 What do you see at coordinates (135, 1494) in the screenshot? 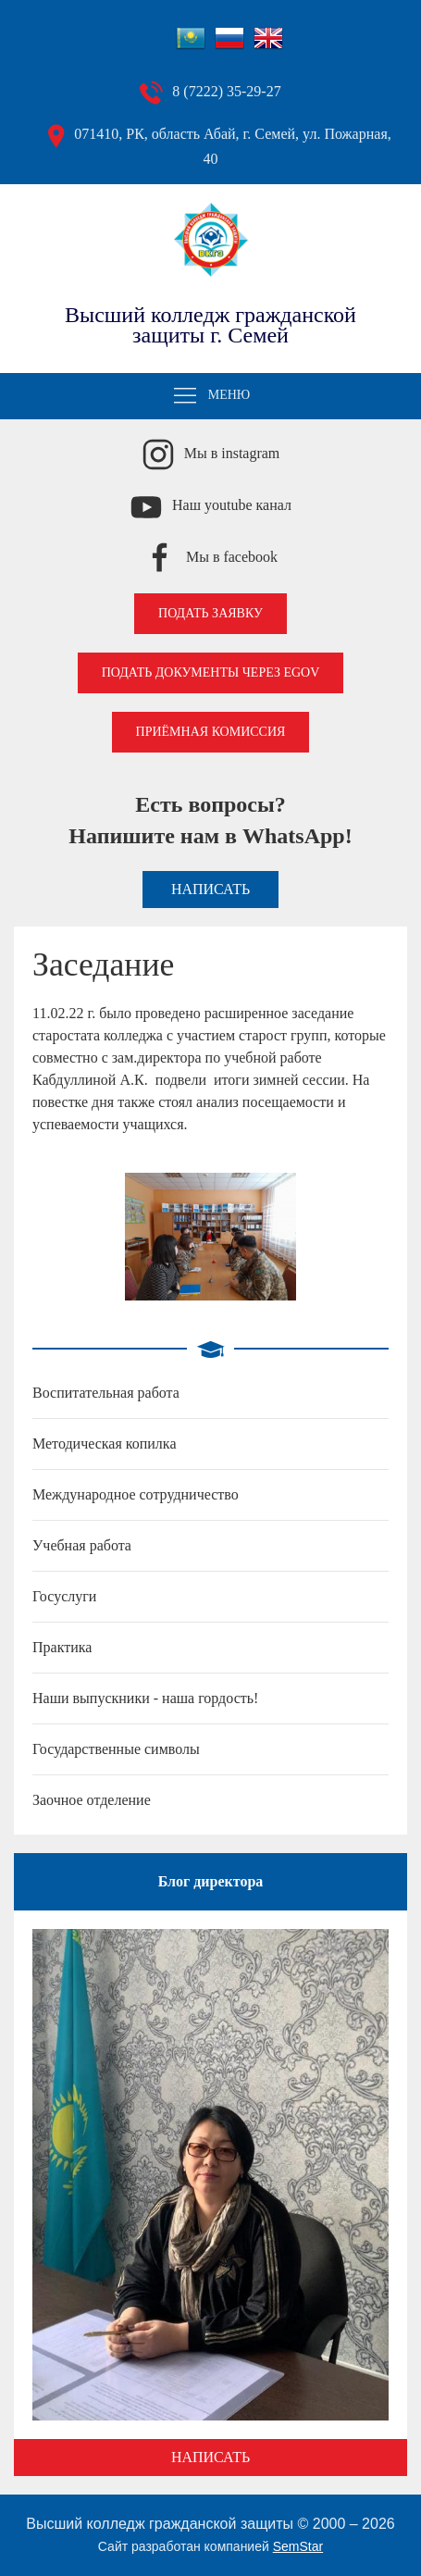
I see `Международное сотрудничество` at bounding box center [135, 1494].